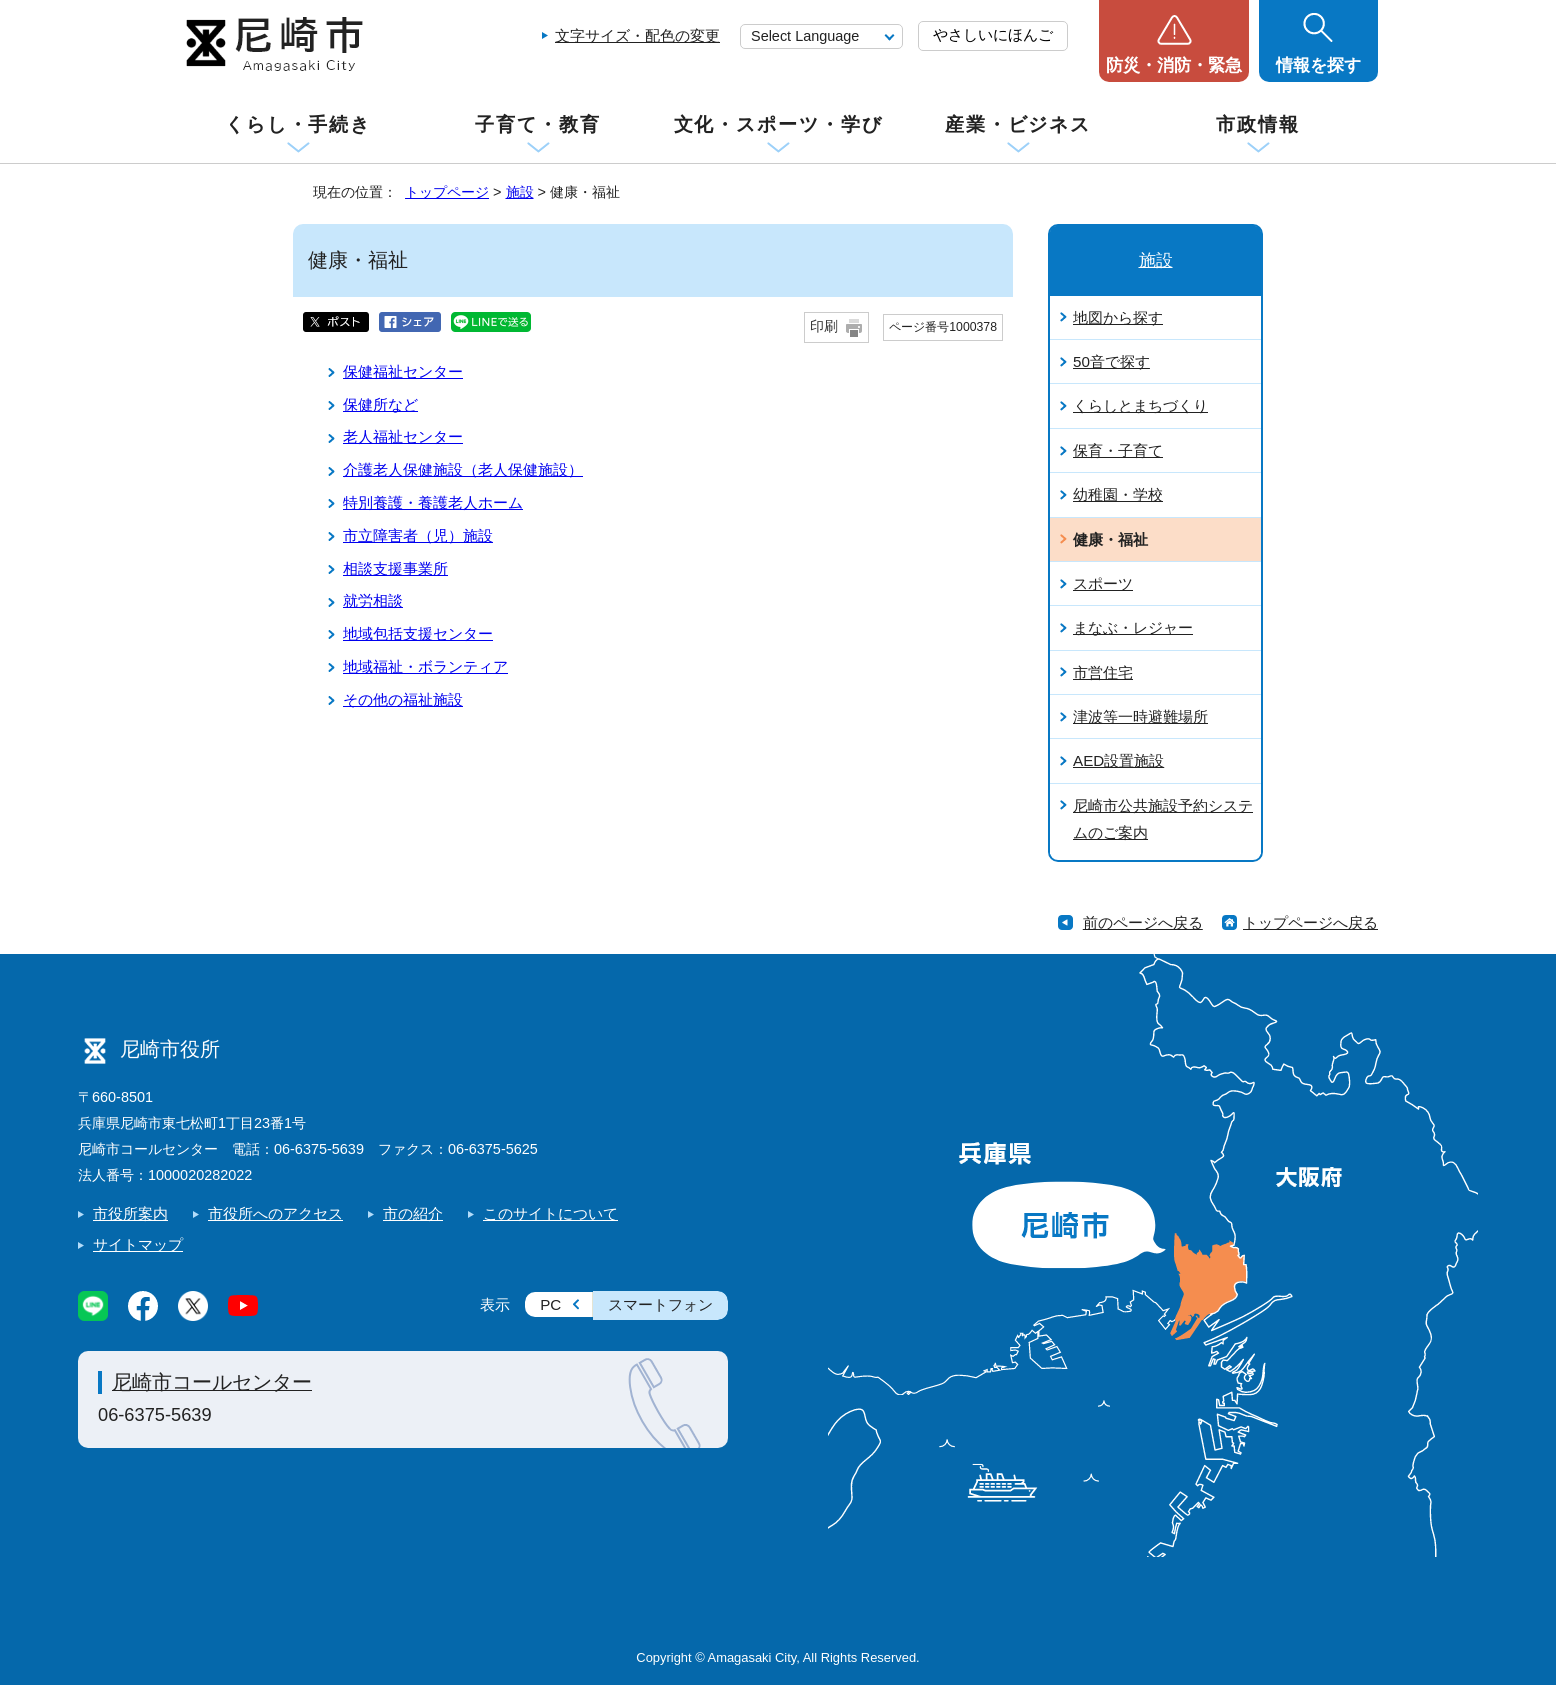  Describe the element at coordinates (1163, 819) in the screenshot. I see `尼崎市公共施設予約システムのご案内` at that location.